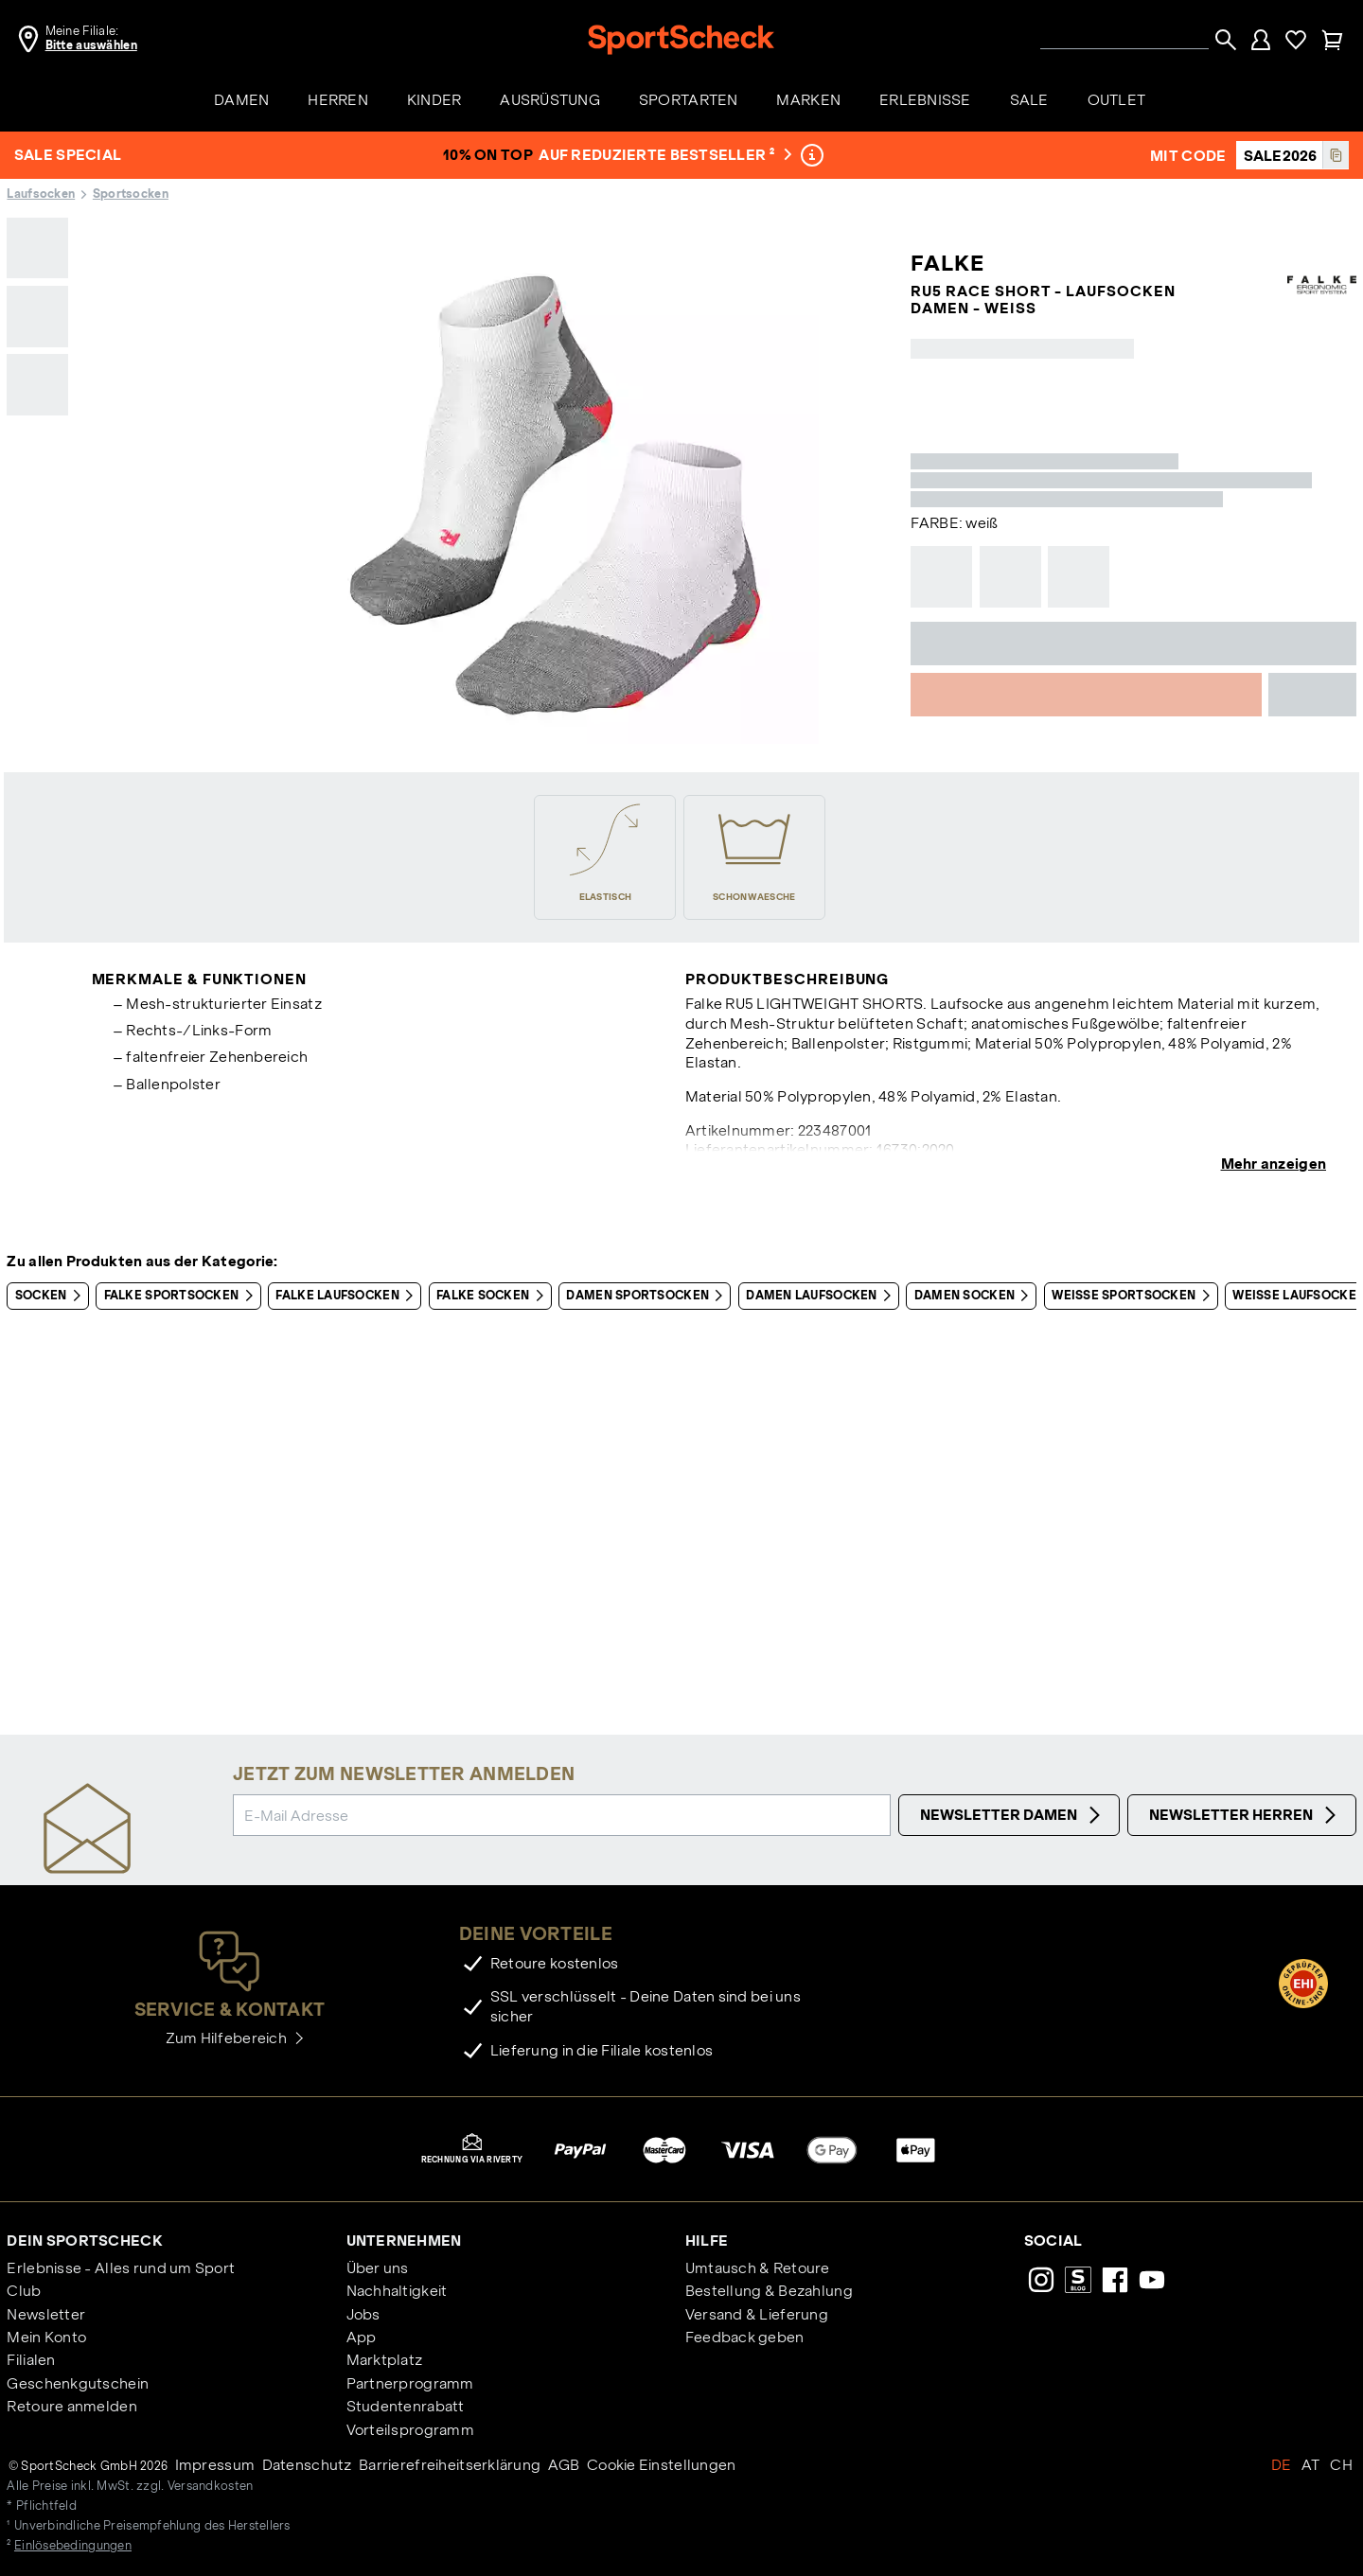 The image size is (1363, 2576). What do you see at coordinates (410, 2383) in the screenshot?
I see `Partnerprogramm` at bounding box center [410, 2383].